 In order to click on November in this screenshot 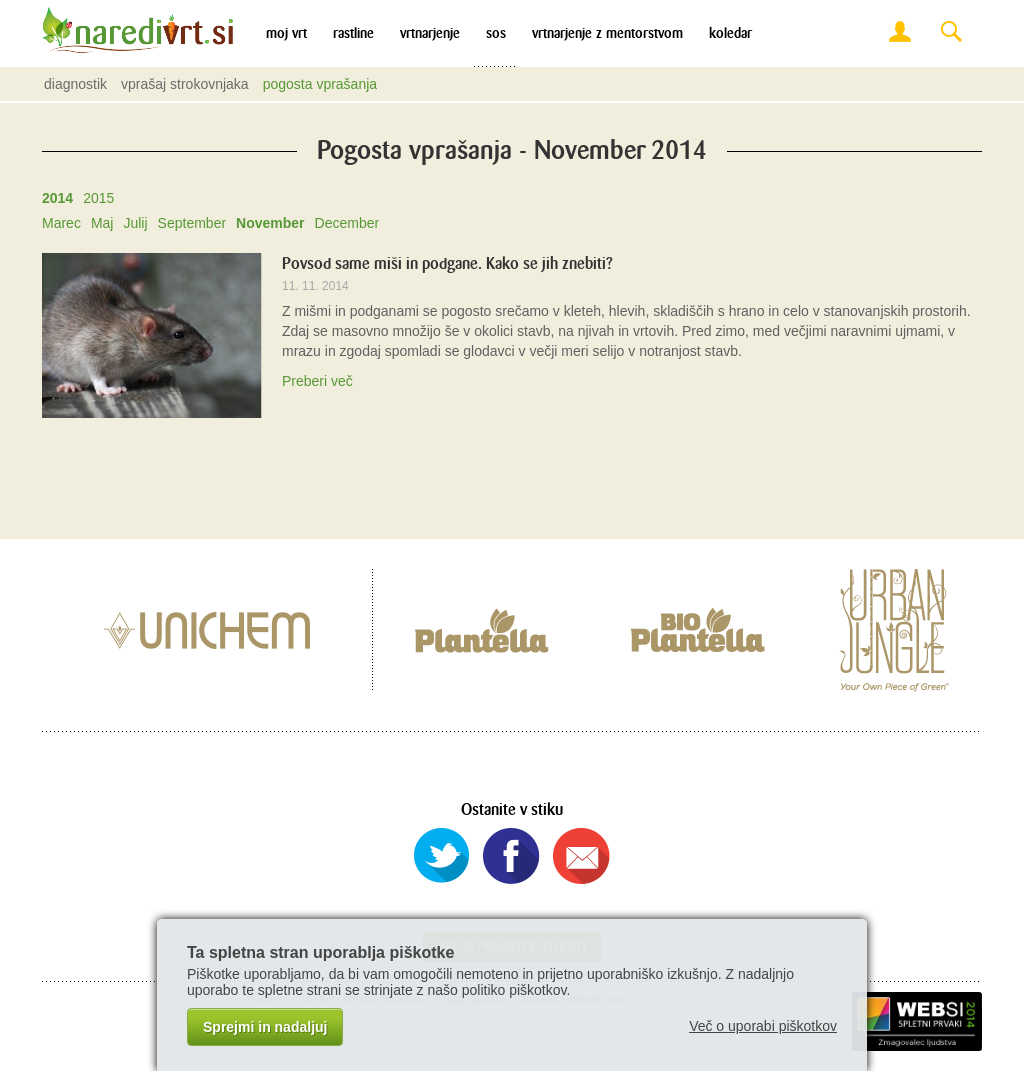, I will do `click(270, 223)`.